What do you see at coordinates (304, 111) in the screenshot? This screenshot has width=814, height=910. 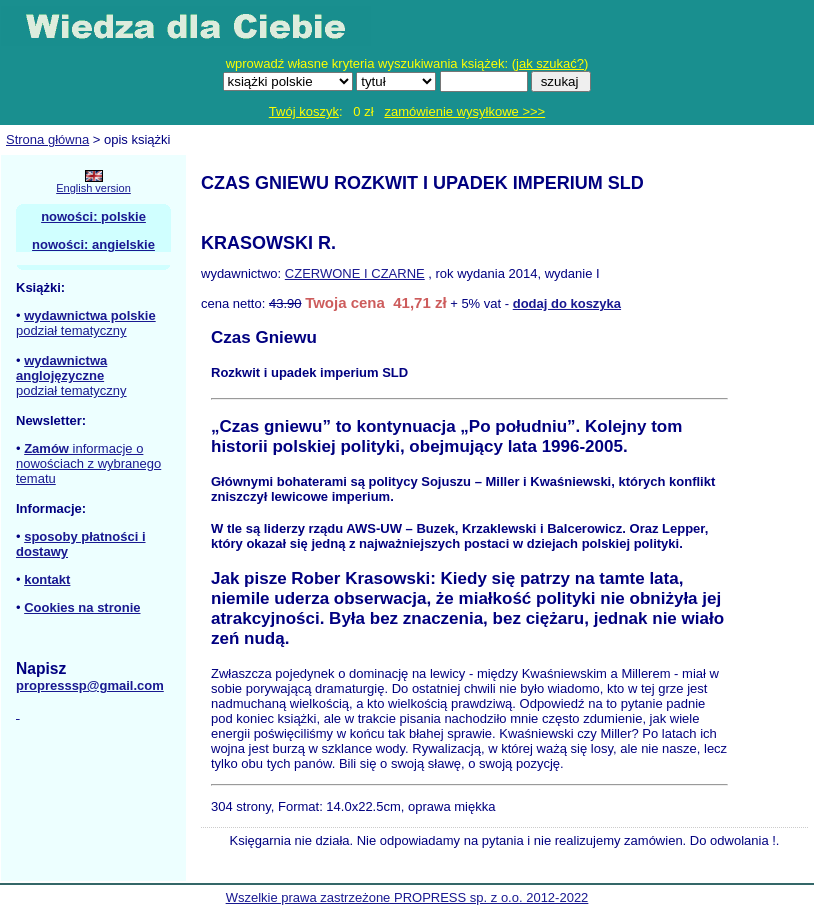 I see `Twój koszyk` at bounding box center [304, 111].